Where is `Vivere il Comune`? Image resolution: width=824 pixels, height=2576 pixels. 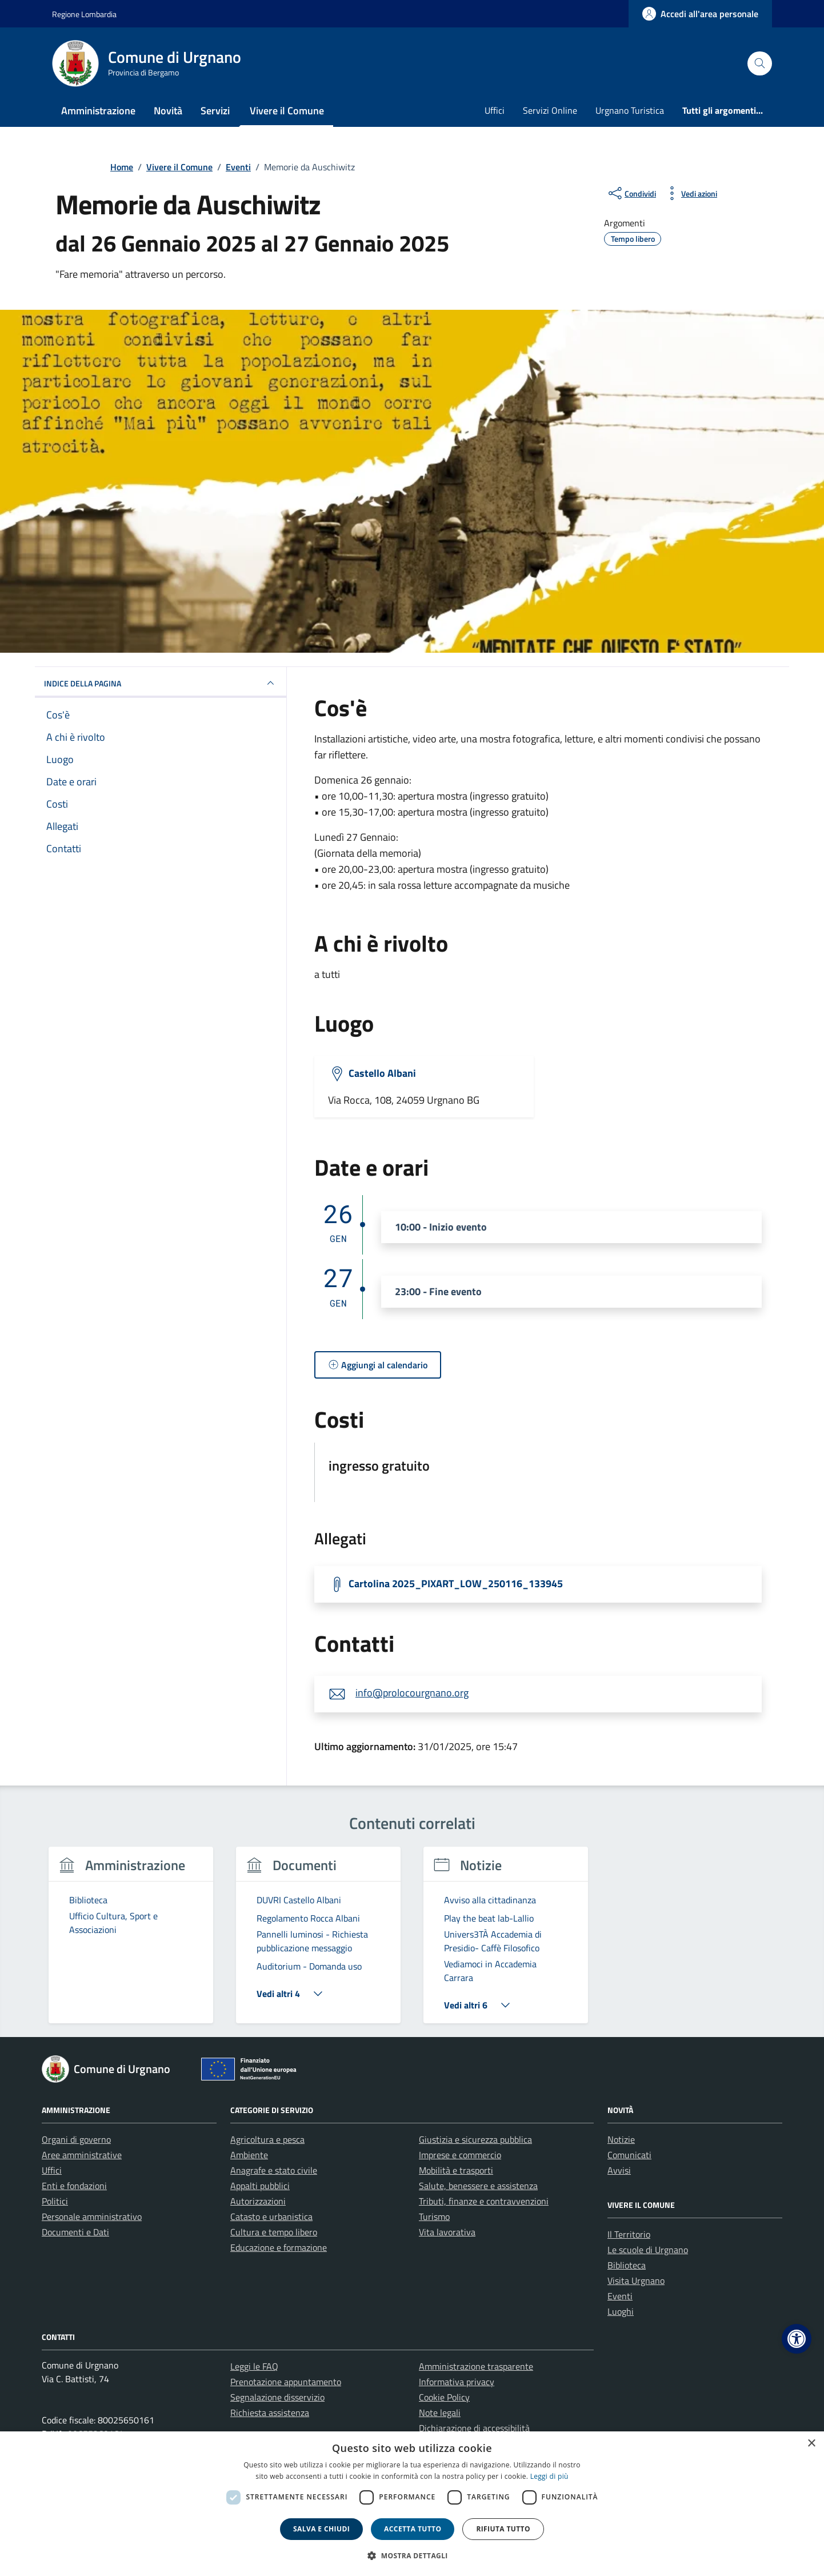
Vivere il Comune is located at coordinates (287, 110).